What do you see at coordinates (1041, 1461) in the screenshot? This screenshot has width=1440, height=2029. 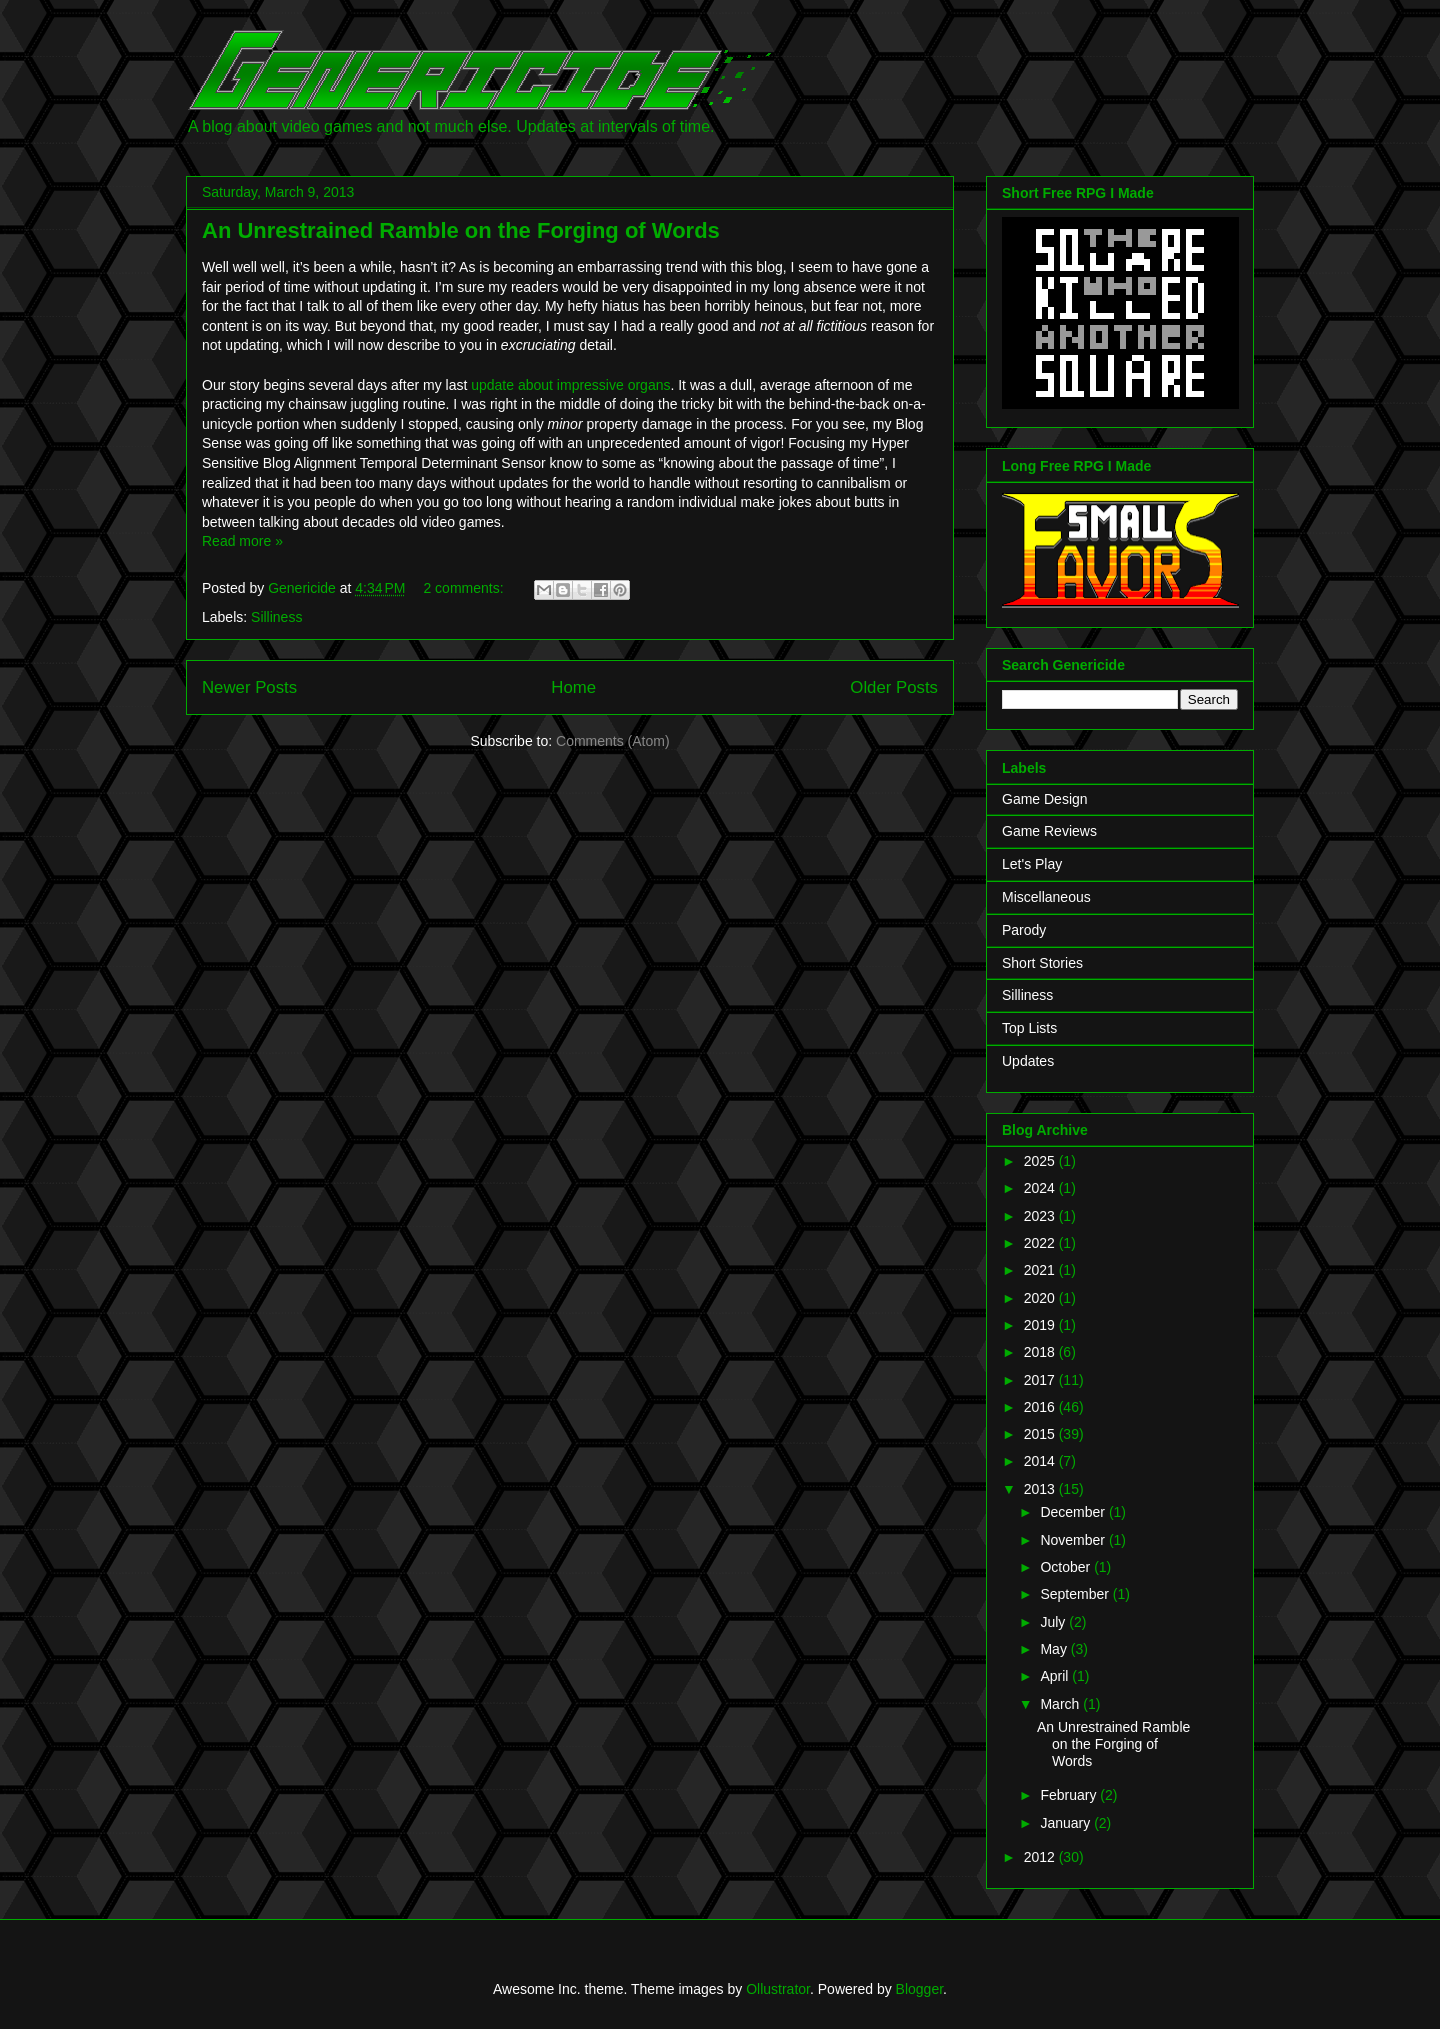 I see `2014` at bounding box center [1041, 1461].